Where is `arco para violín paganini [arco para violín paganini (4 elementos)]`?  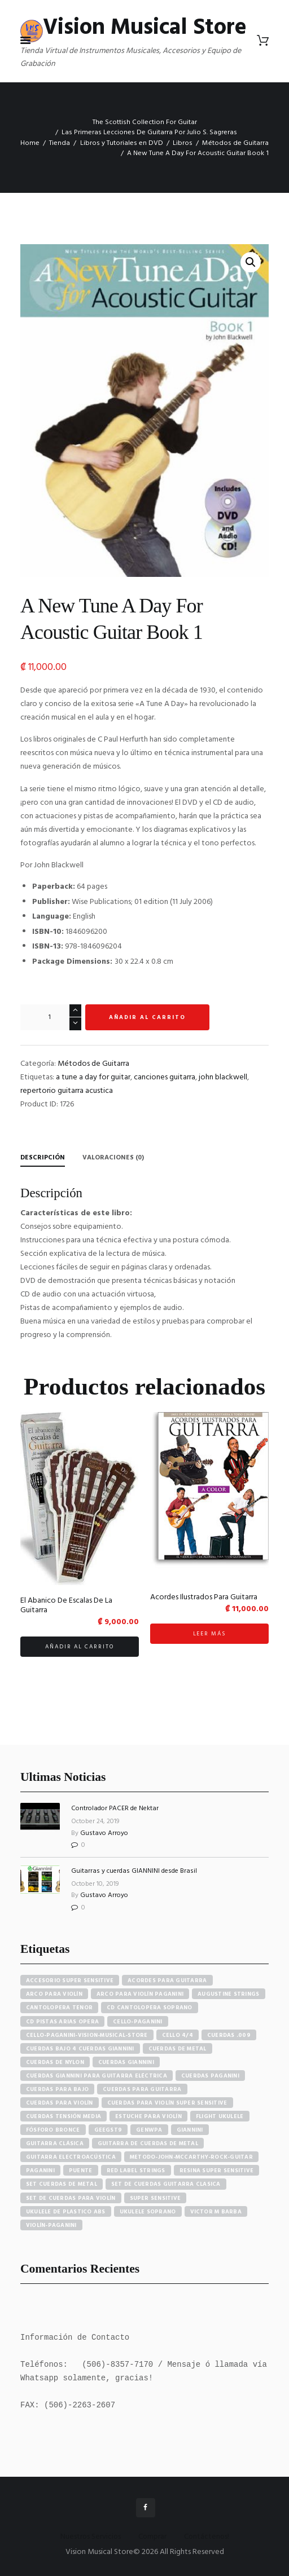
arco para violín paganini [arco para violín paganini (4 elementos)] is located at coordinates (140, 1994).